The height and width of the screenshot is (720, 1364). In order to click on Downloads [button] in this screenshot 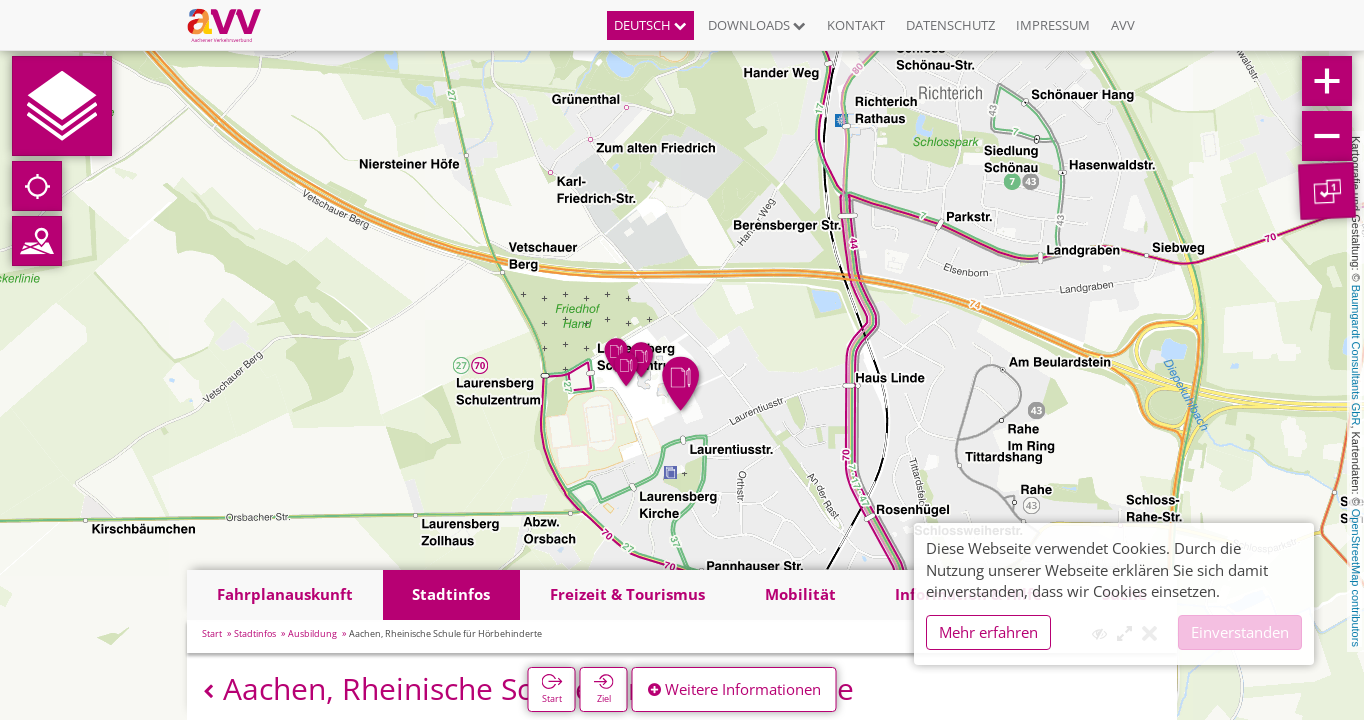, I will do `click(757, 25)`.